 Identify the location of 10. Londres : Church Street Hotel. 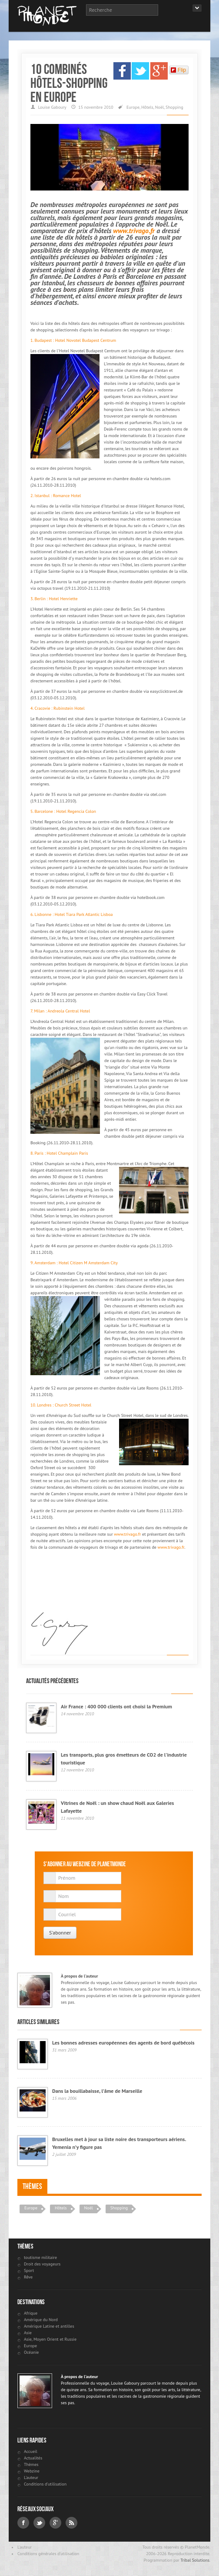
(60, 1405).